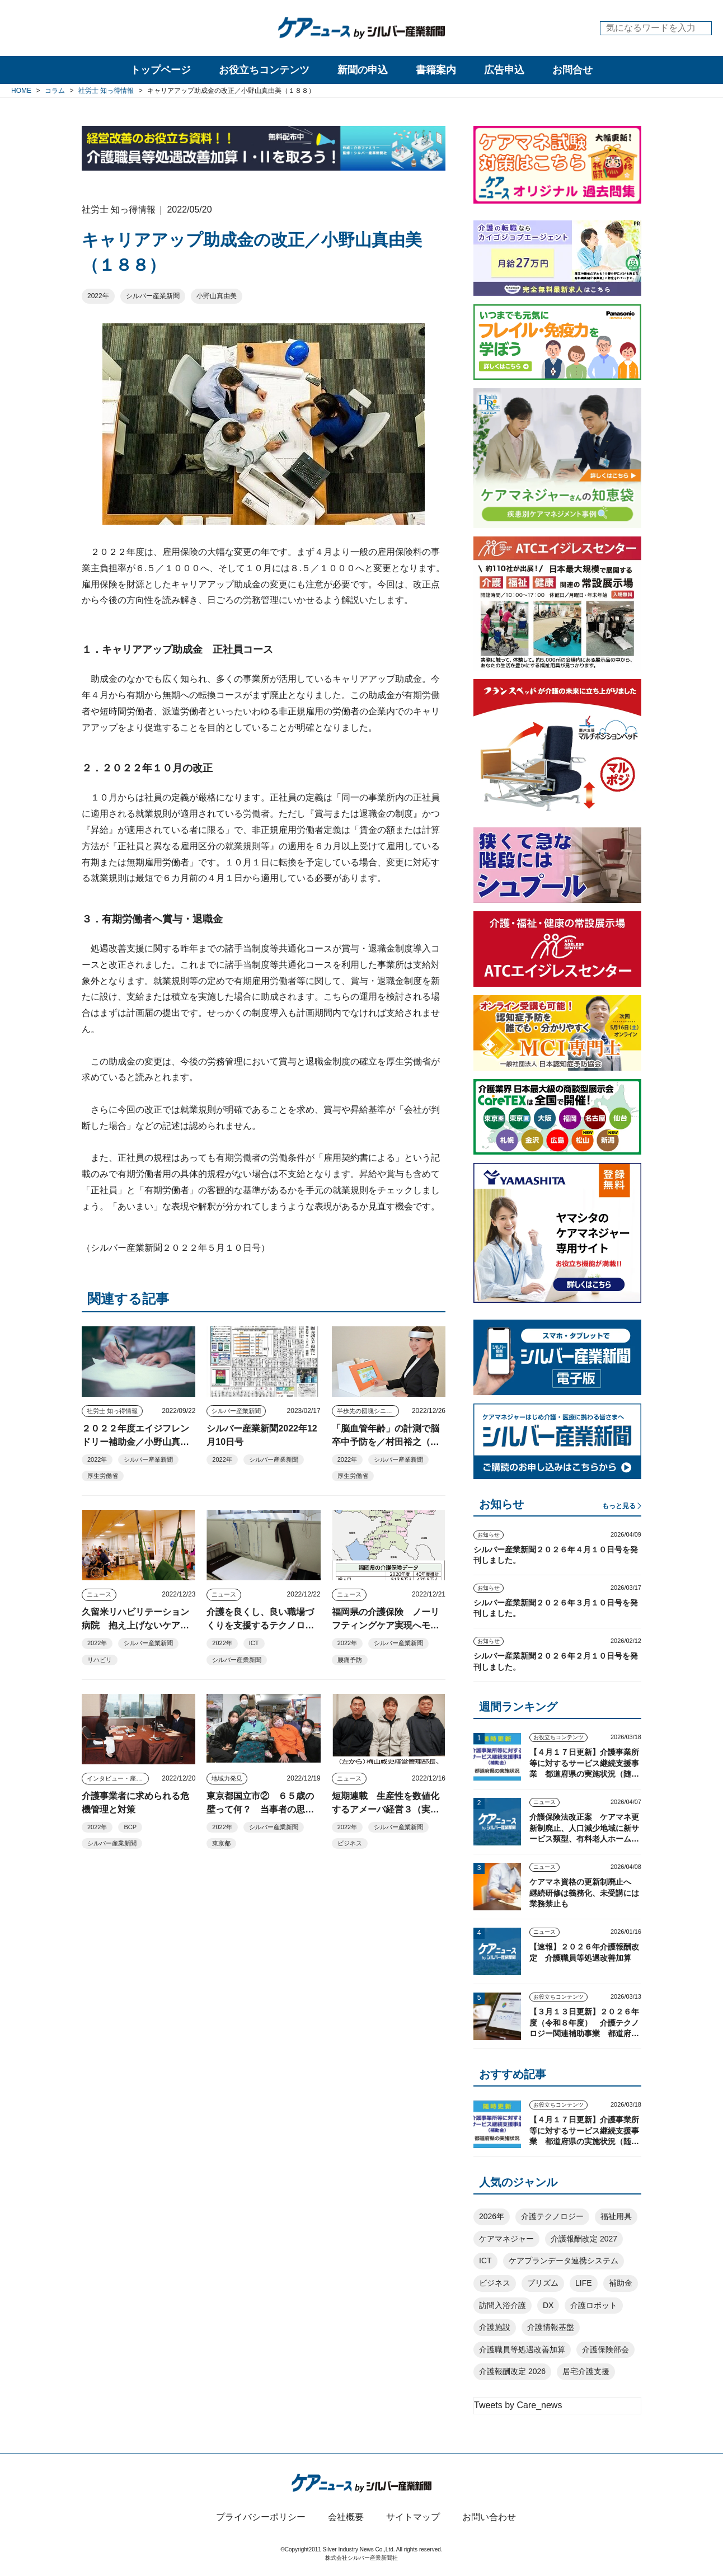 This screenshot has height=2576, width=723. I want to click on トップページ, so click(160, 70).